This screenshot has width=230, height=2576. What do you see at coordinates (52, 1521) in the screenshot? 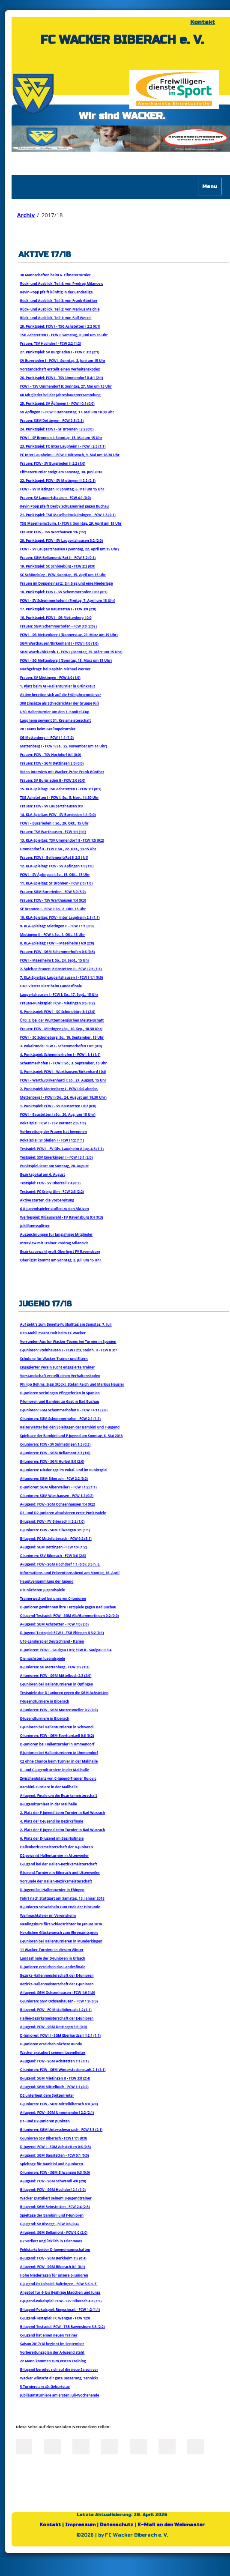
I see `B-Jugend: FCW - FV Biberach II 3:2 (1:0)` at bounding box center [52, 1521].